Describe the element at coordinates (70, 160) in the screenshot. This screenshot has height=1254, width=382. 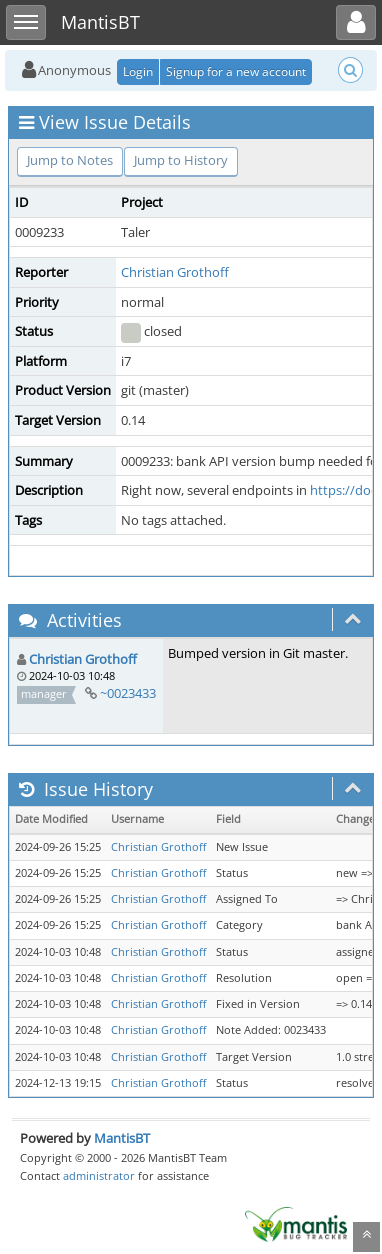
I see `Jump to Notes` at that location.